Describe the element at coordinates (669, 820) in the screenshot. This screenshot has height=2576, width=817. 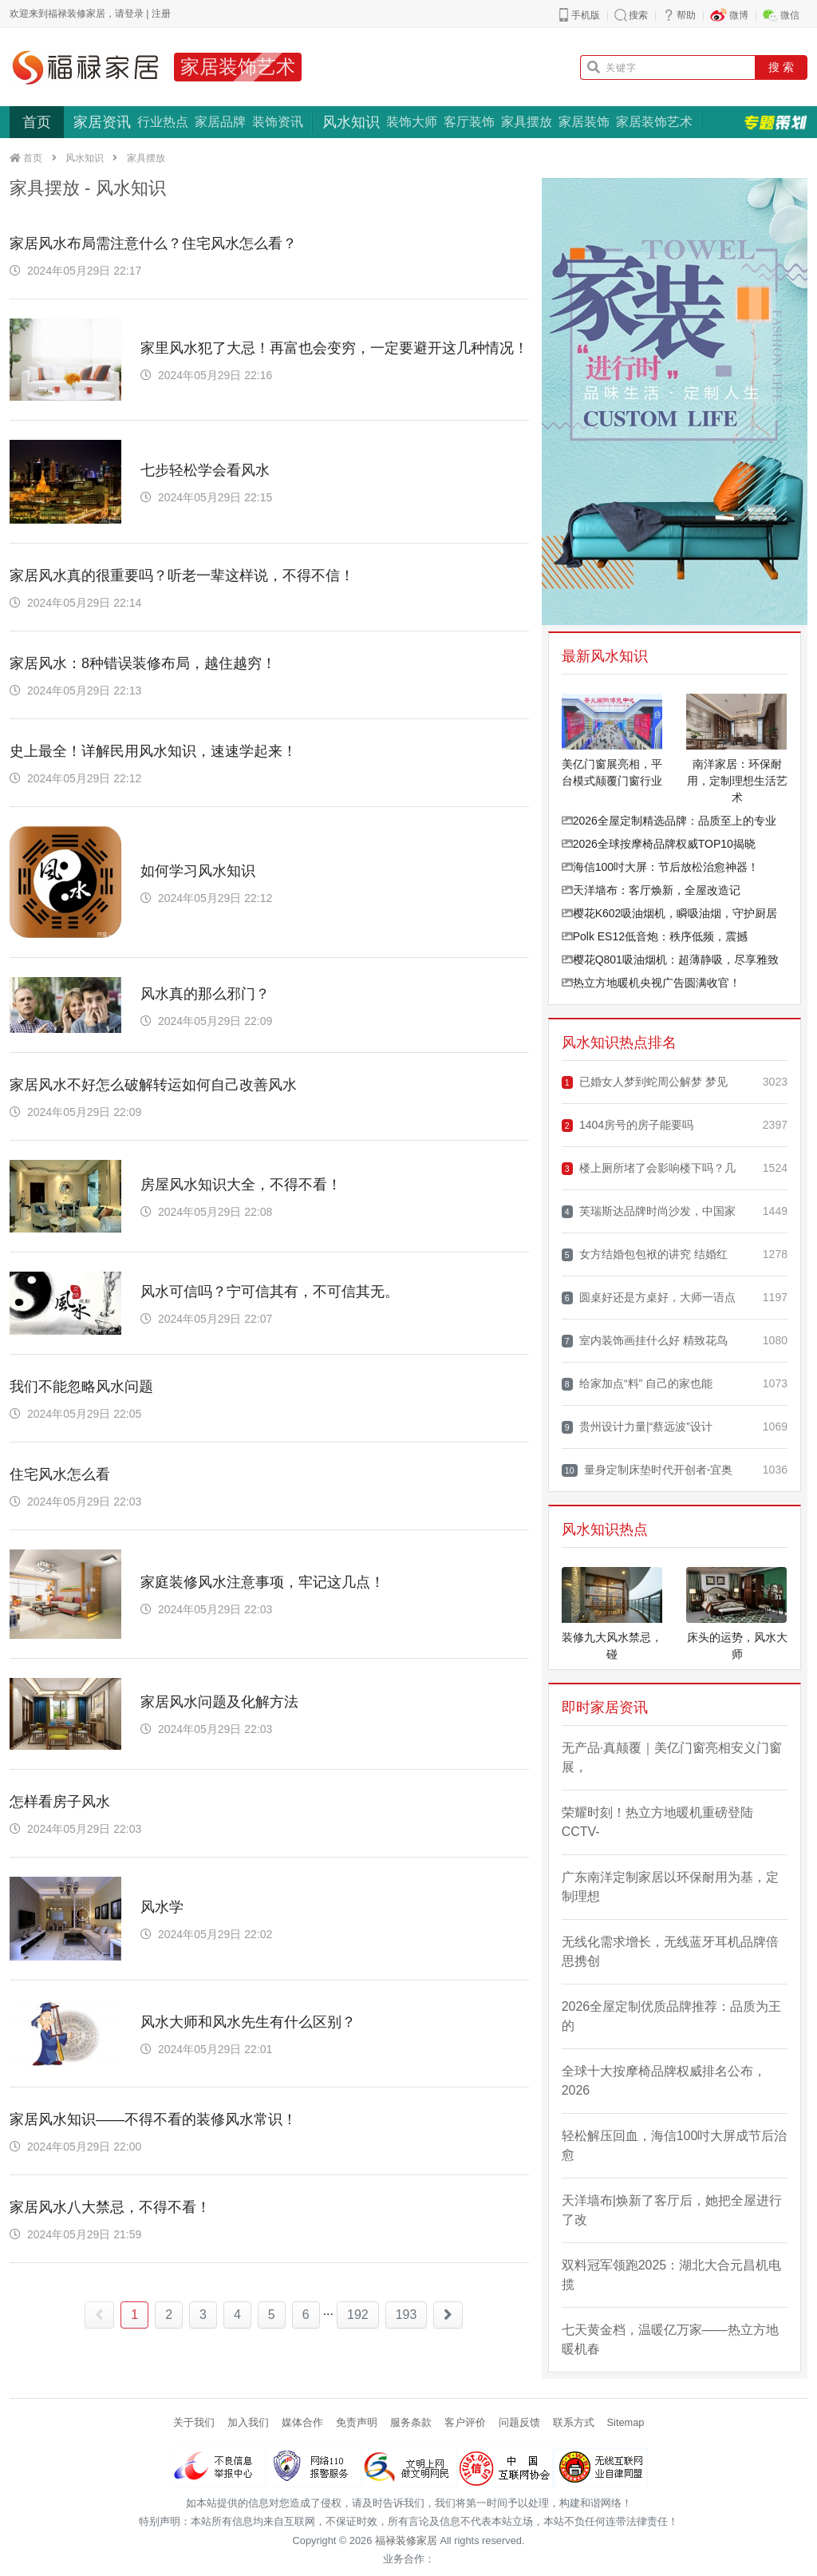
I see `2026全屋定制精选品牌：品质至上的专业` at that location.